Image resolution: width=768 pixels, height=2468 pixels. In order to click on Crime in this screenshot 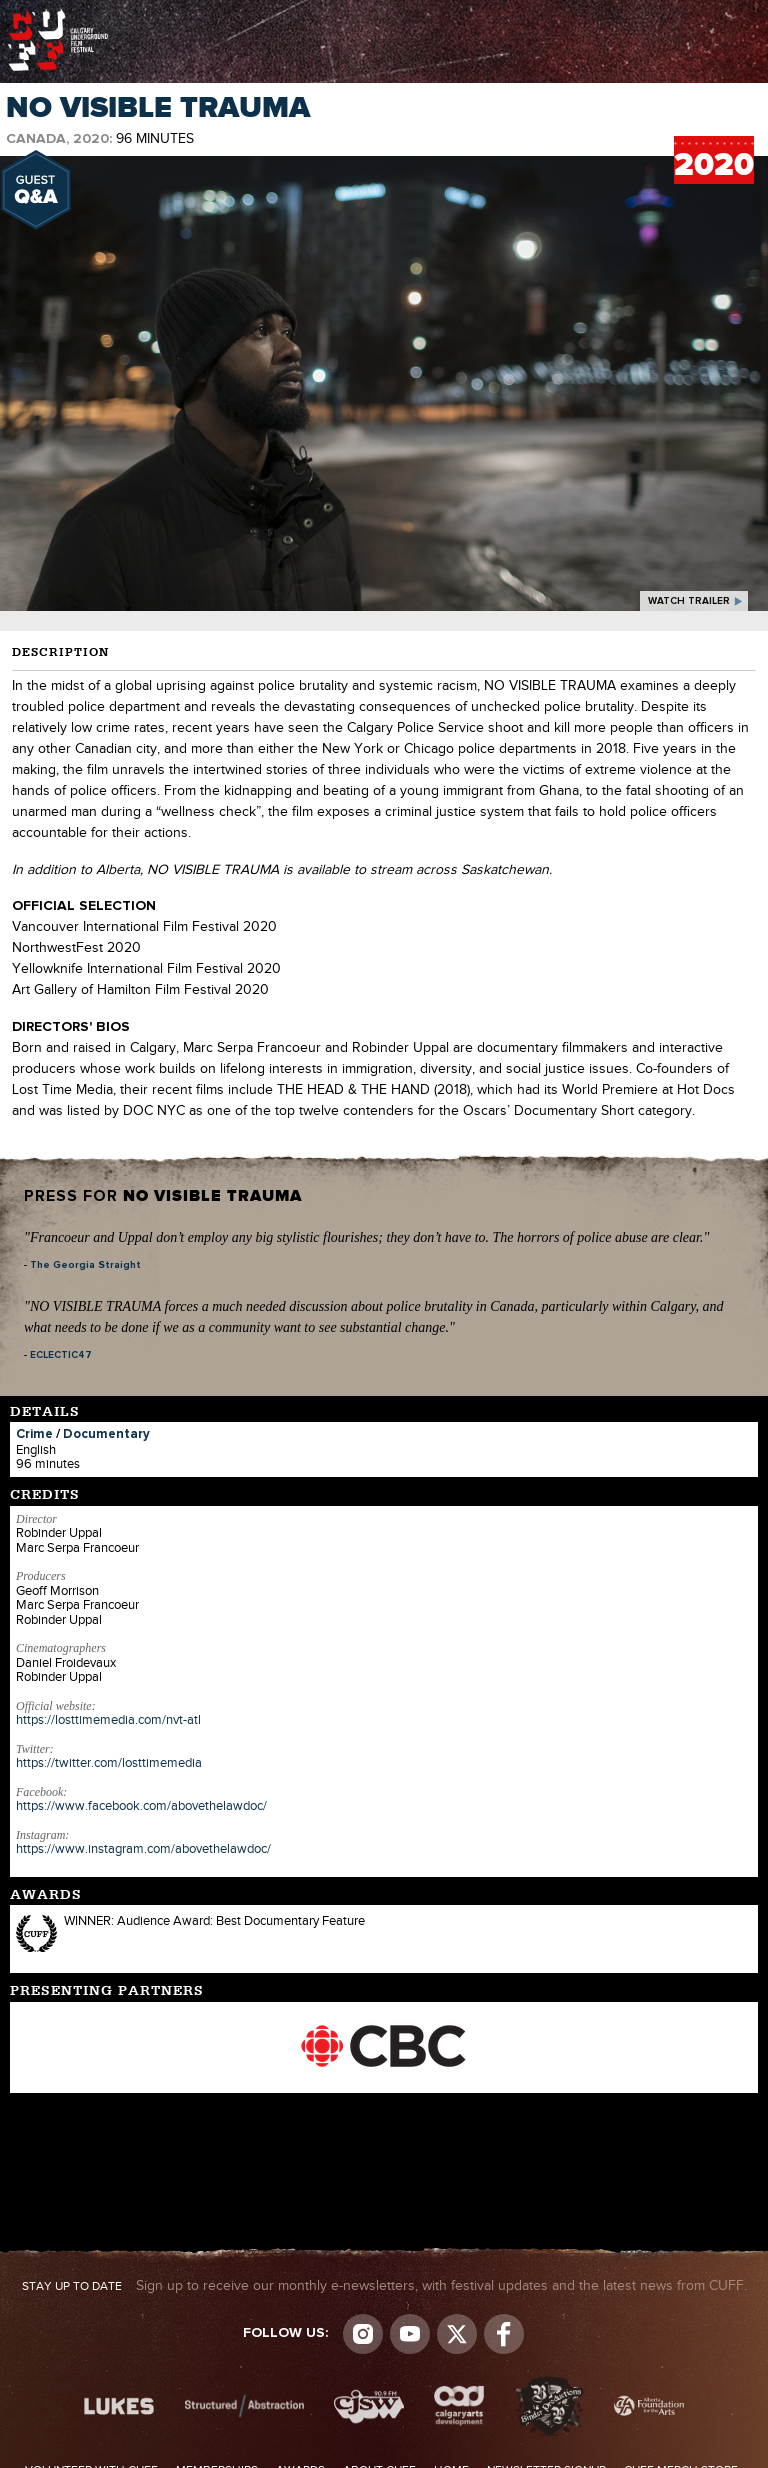, I will do `click(34, 1434)`.